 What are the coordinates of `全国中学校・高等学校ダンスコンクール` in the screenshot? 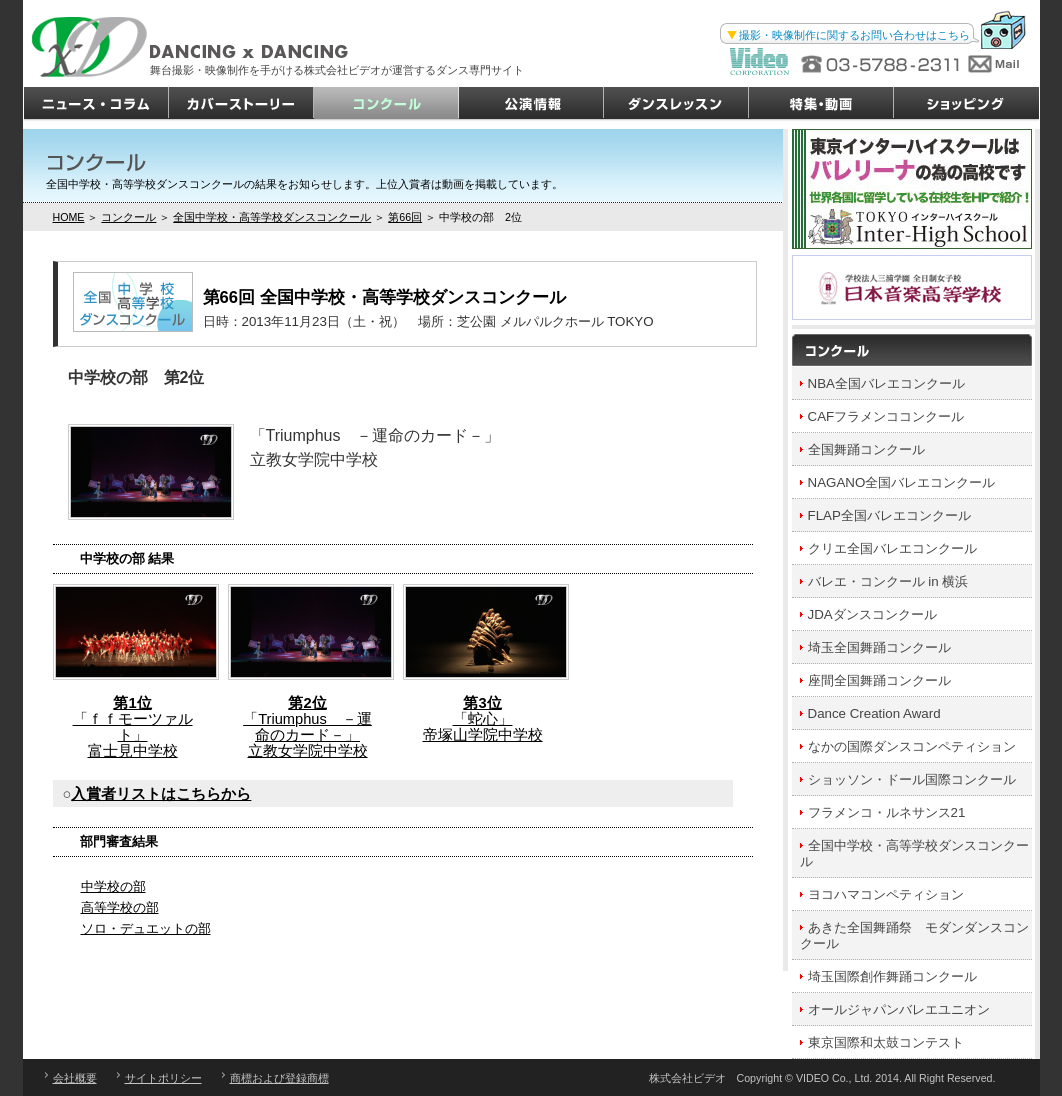 It's located at (272, 217).